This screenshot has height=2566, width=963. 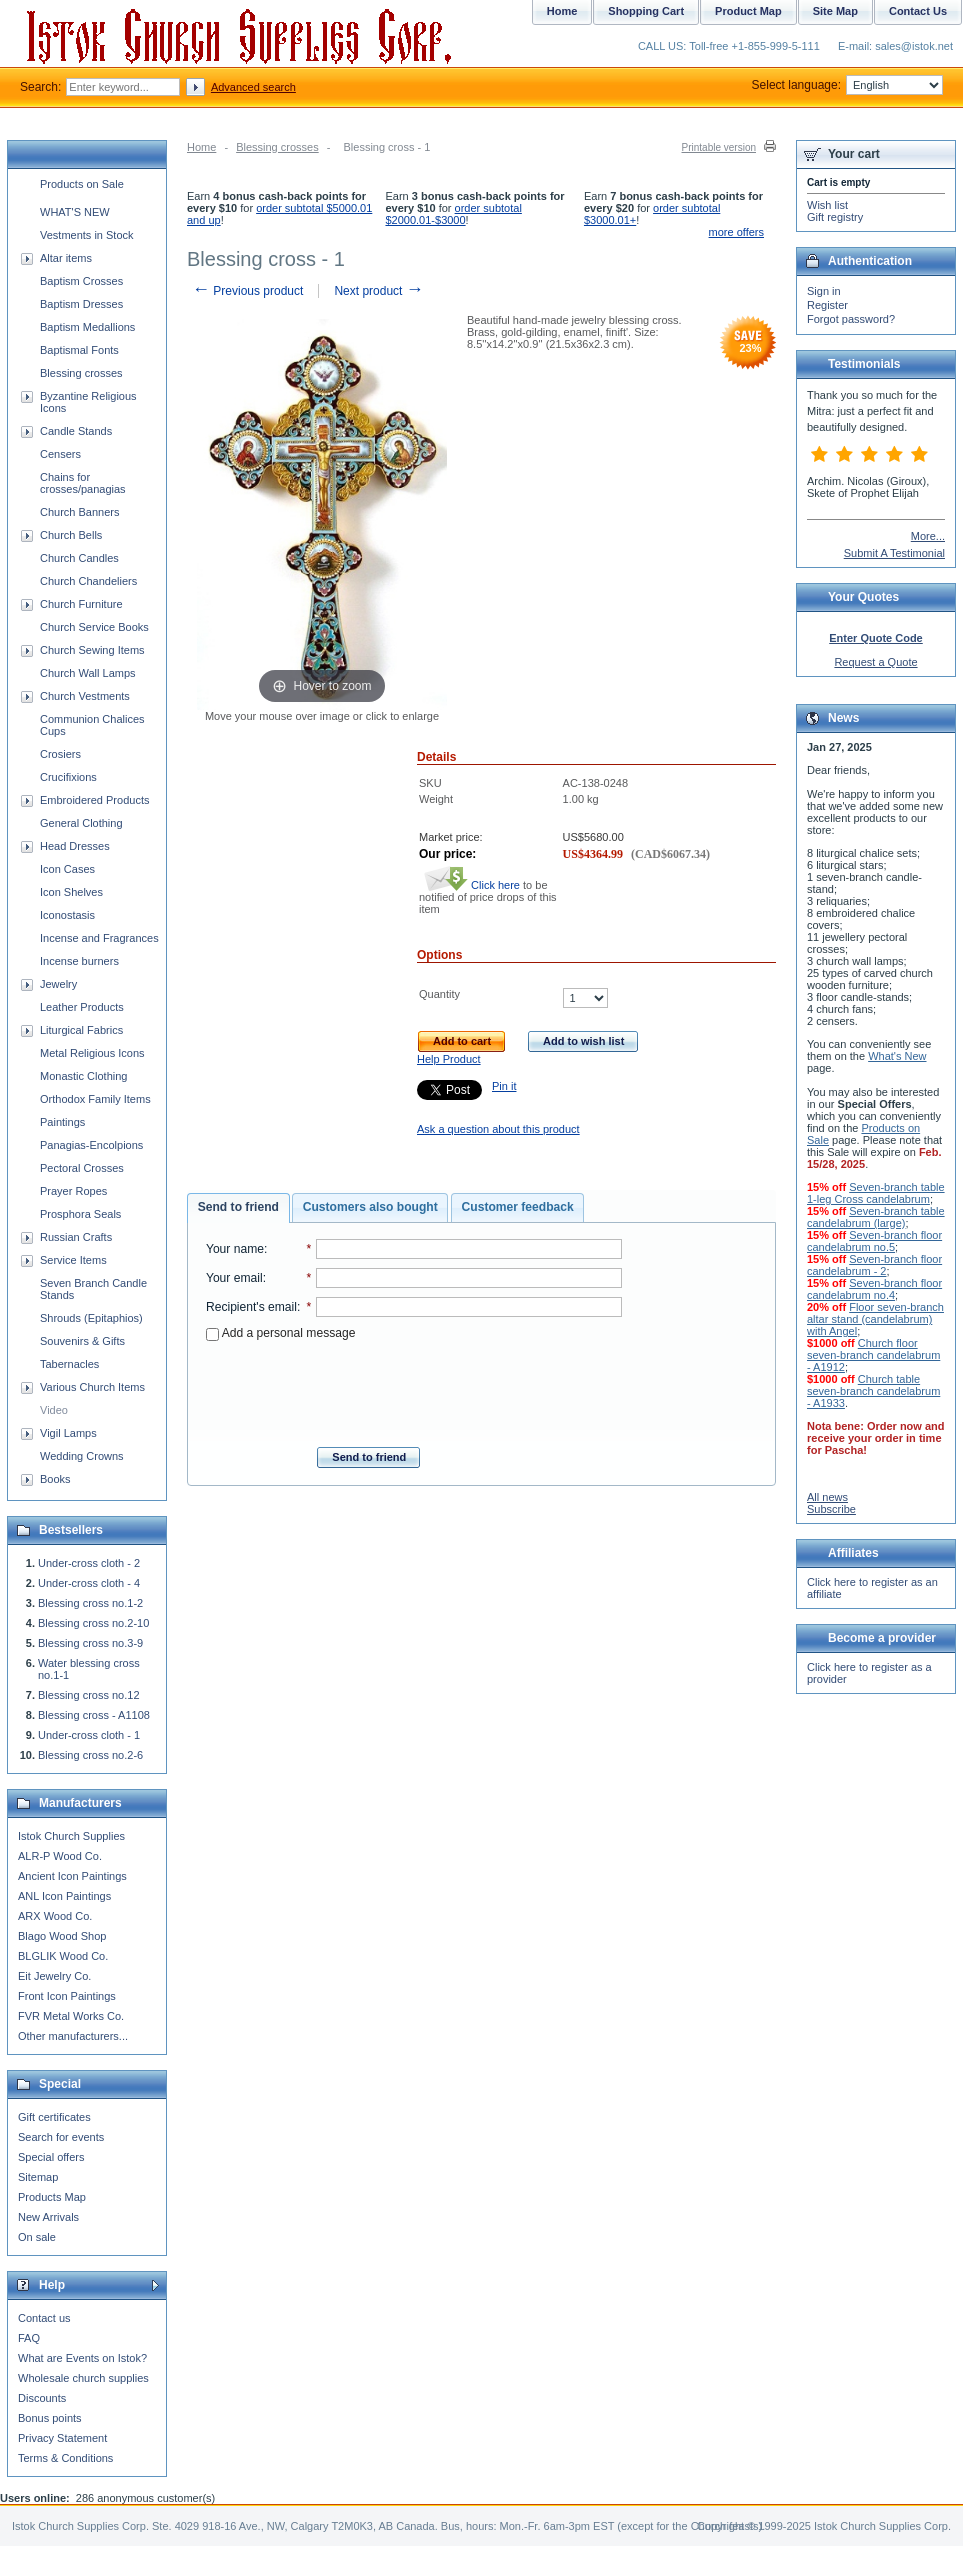 What do you see at coordinates (71, 535) in the screenshot?
I see `Church Bells` at bounding box center [71, 535].